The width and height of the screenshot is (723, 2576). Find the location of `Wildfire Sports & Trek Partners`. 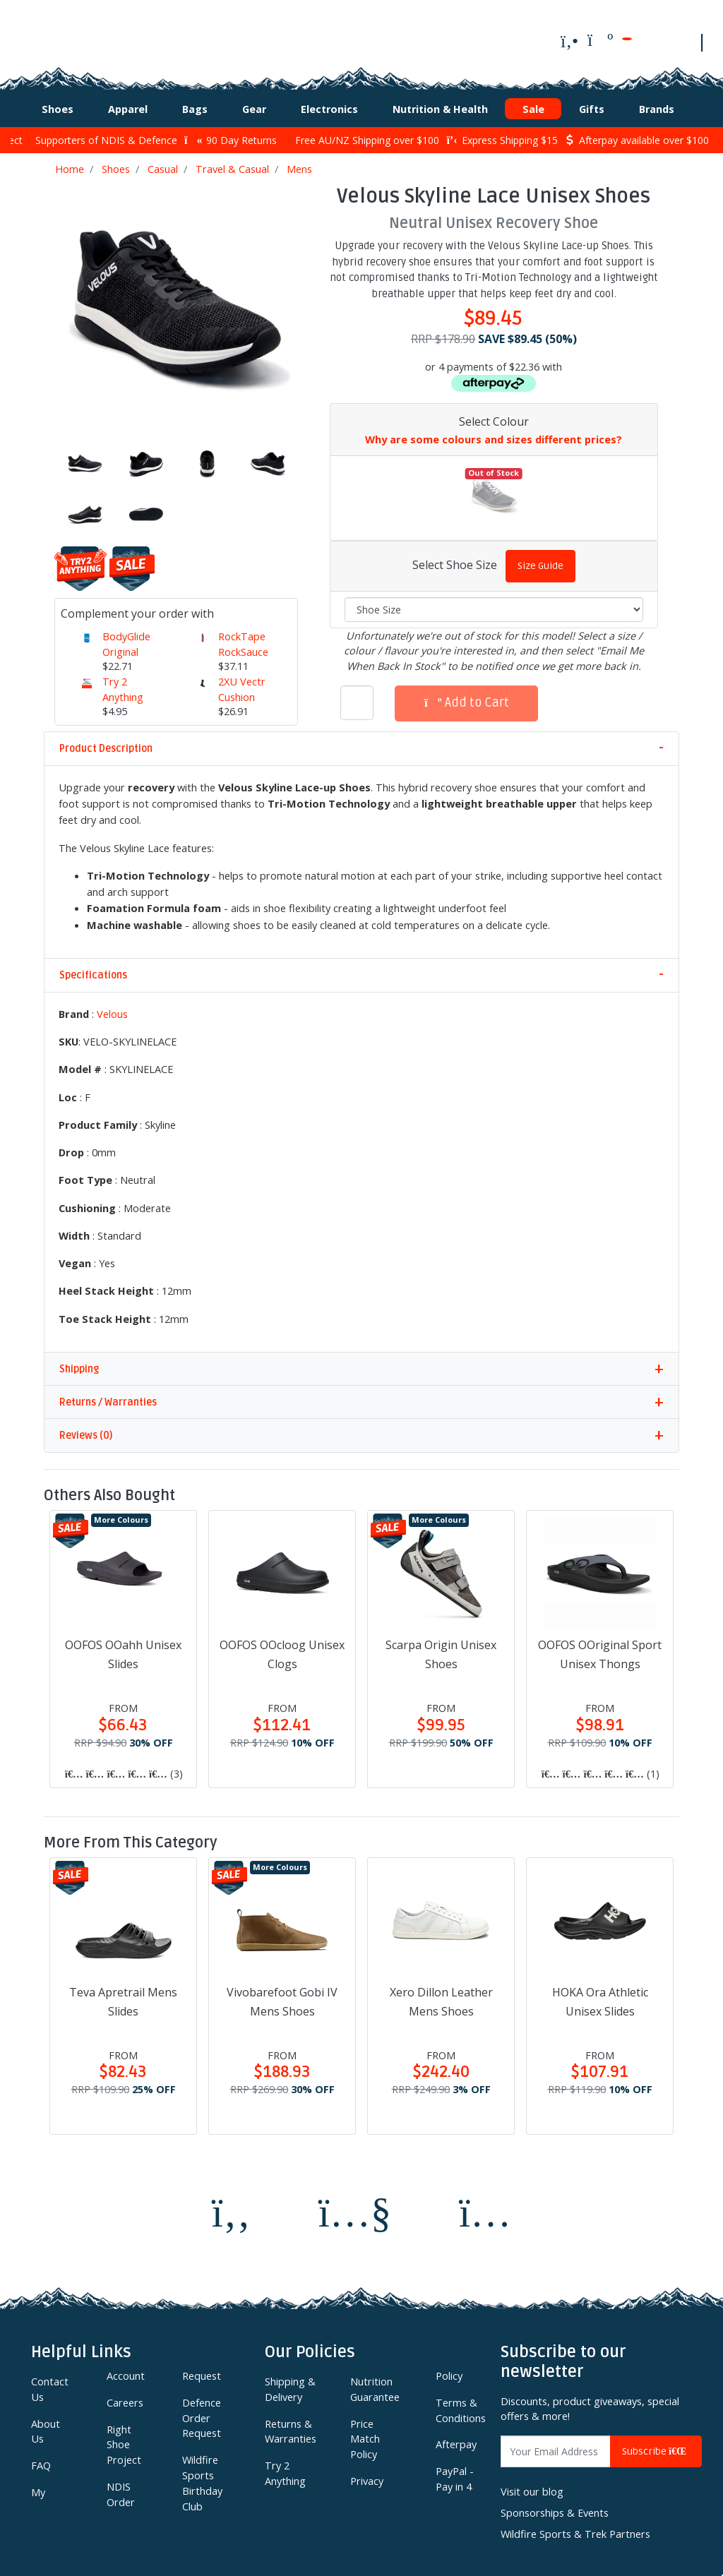

Wildfire Sports & Trek Partners is located at coordinates (575, 2534).